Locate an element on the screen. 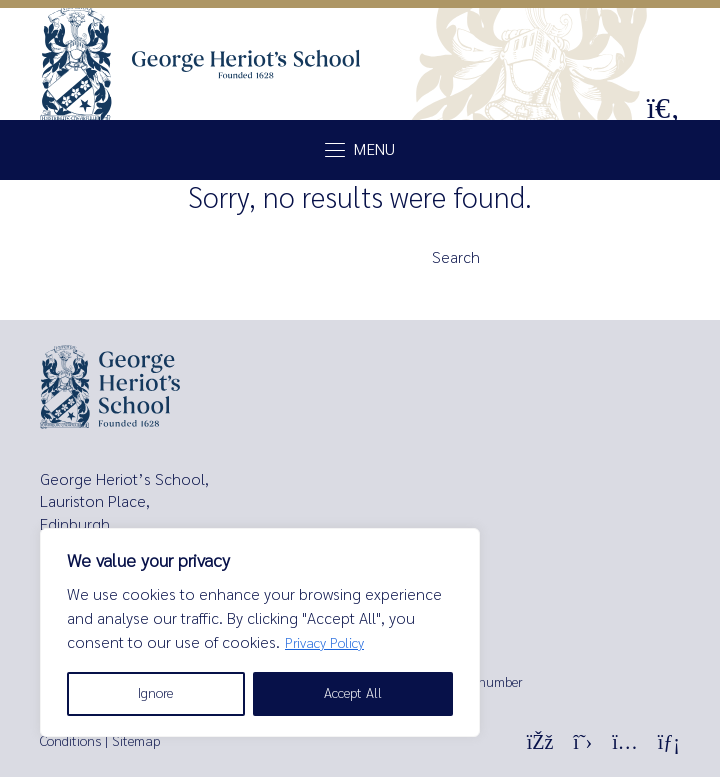 The height and width of the screenshot is (777, 720). Ignore is located at coordinates (155, 693).